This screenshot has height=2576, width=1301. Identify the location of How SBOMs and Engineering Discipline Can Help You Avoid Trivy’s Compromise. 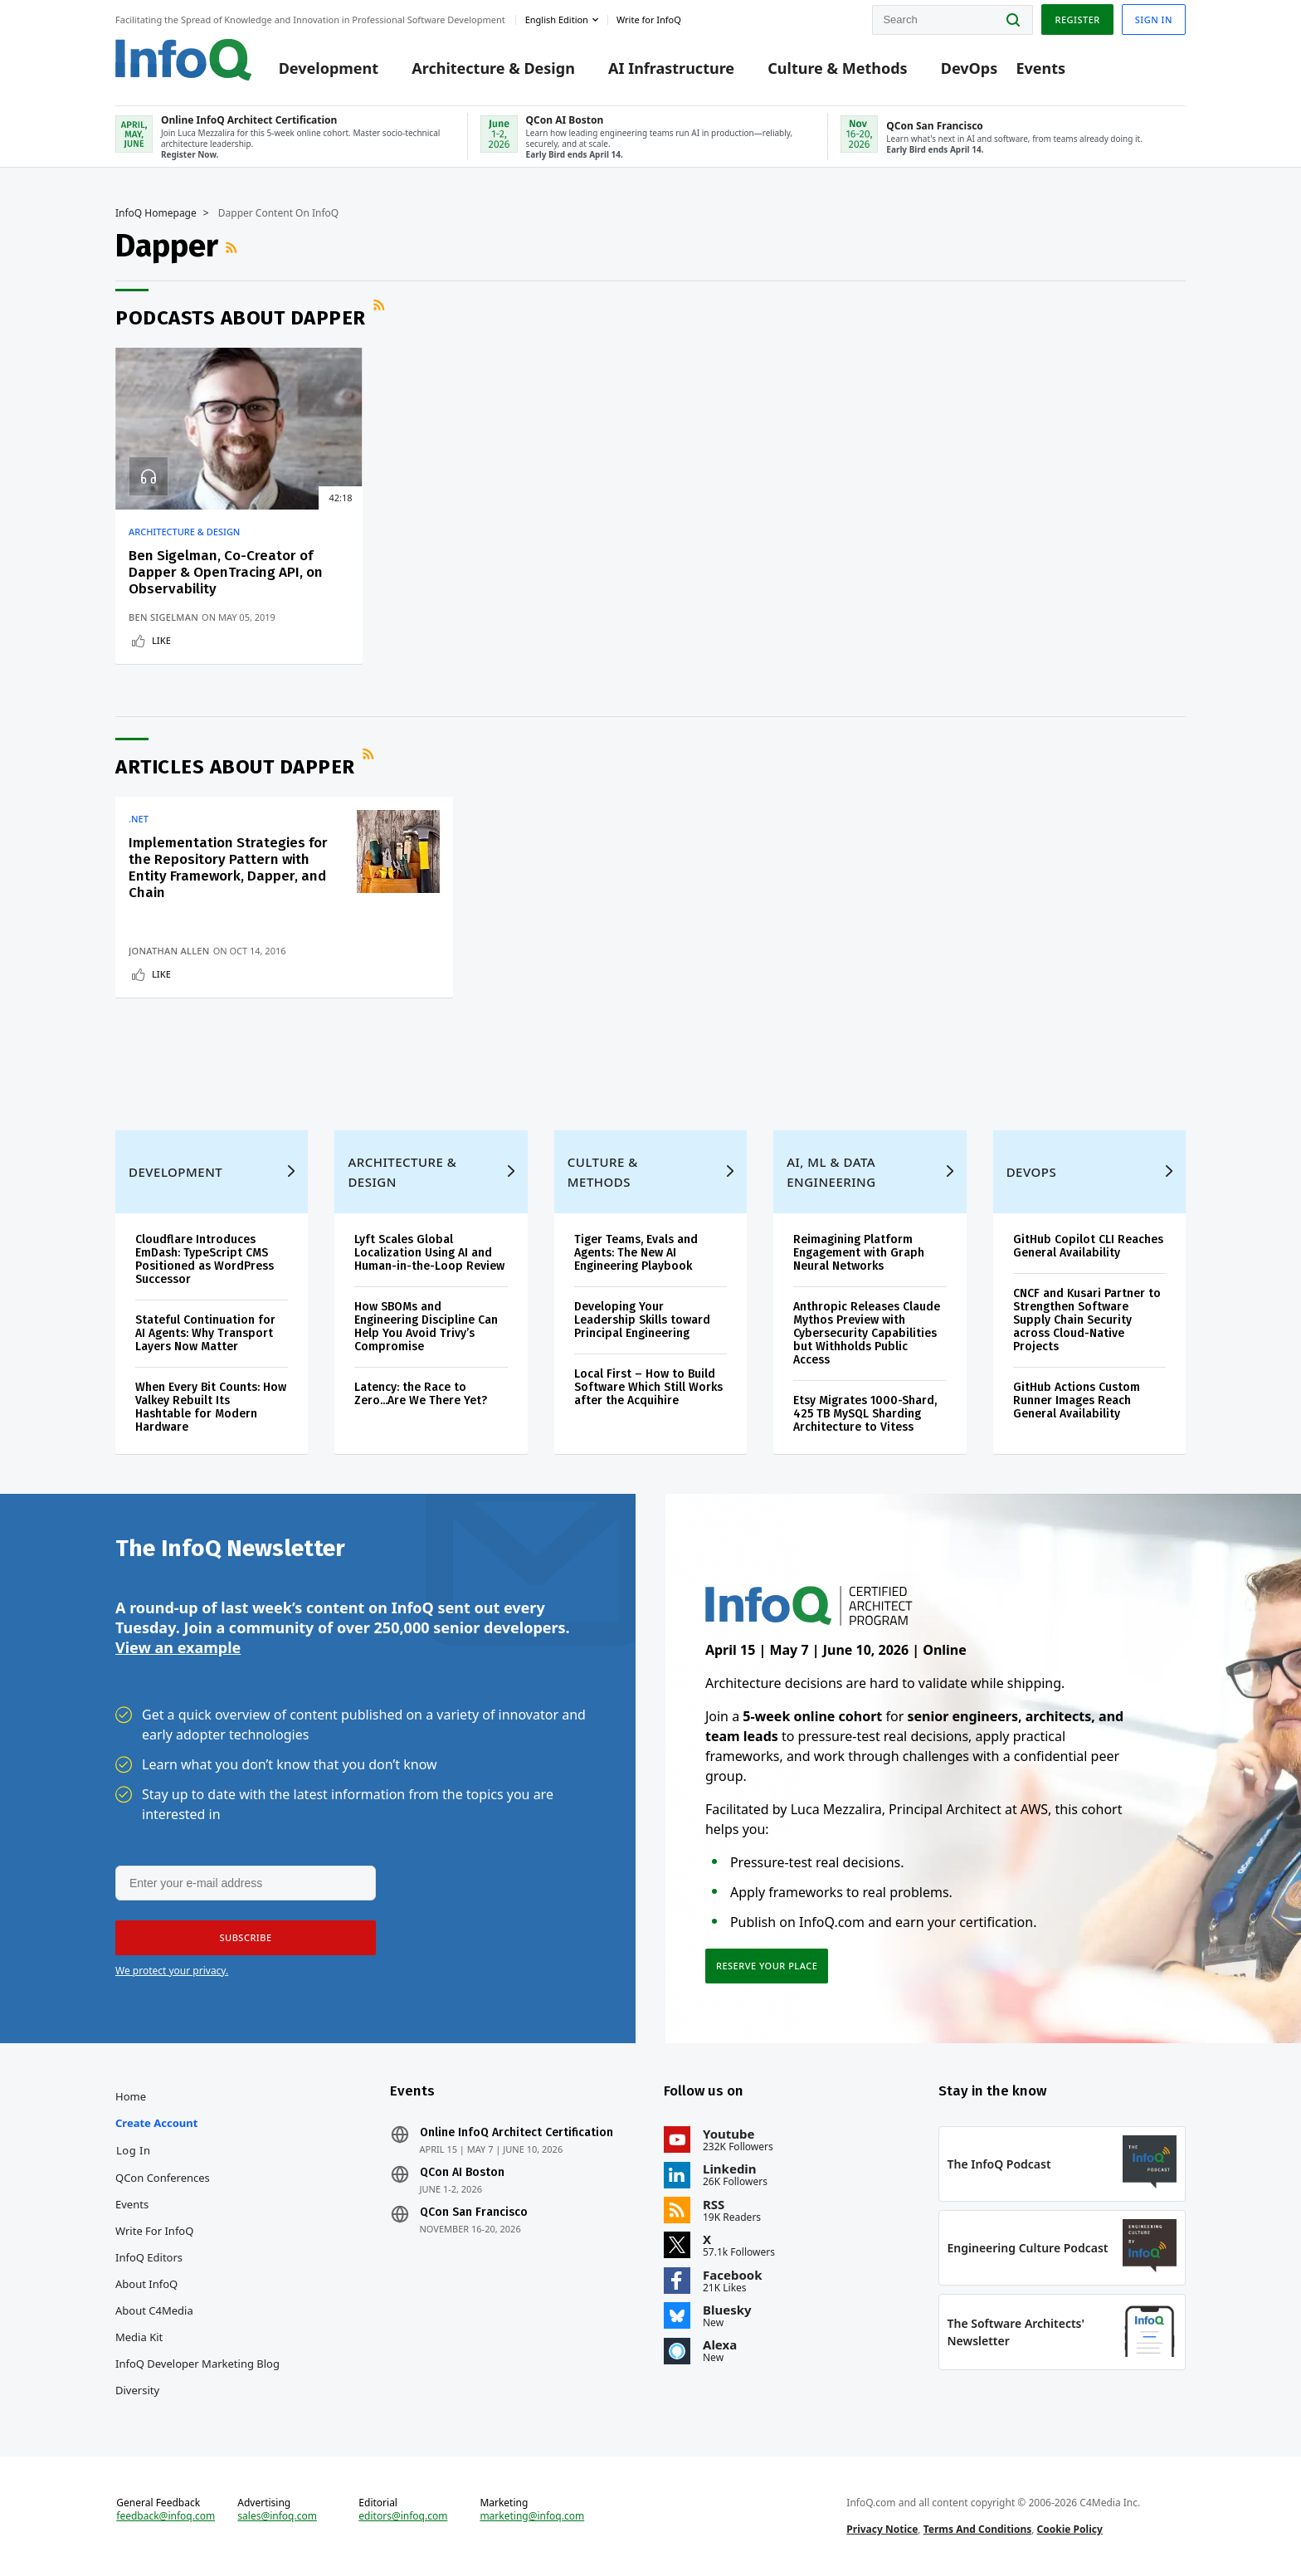
(426, 1327).